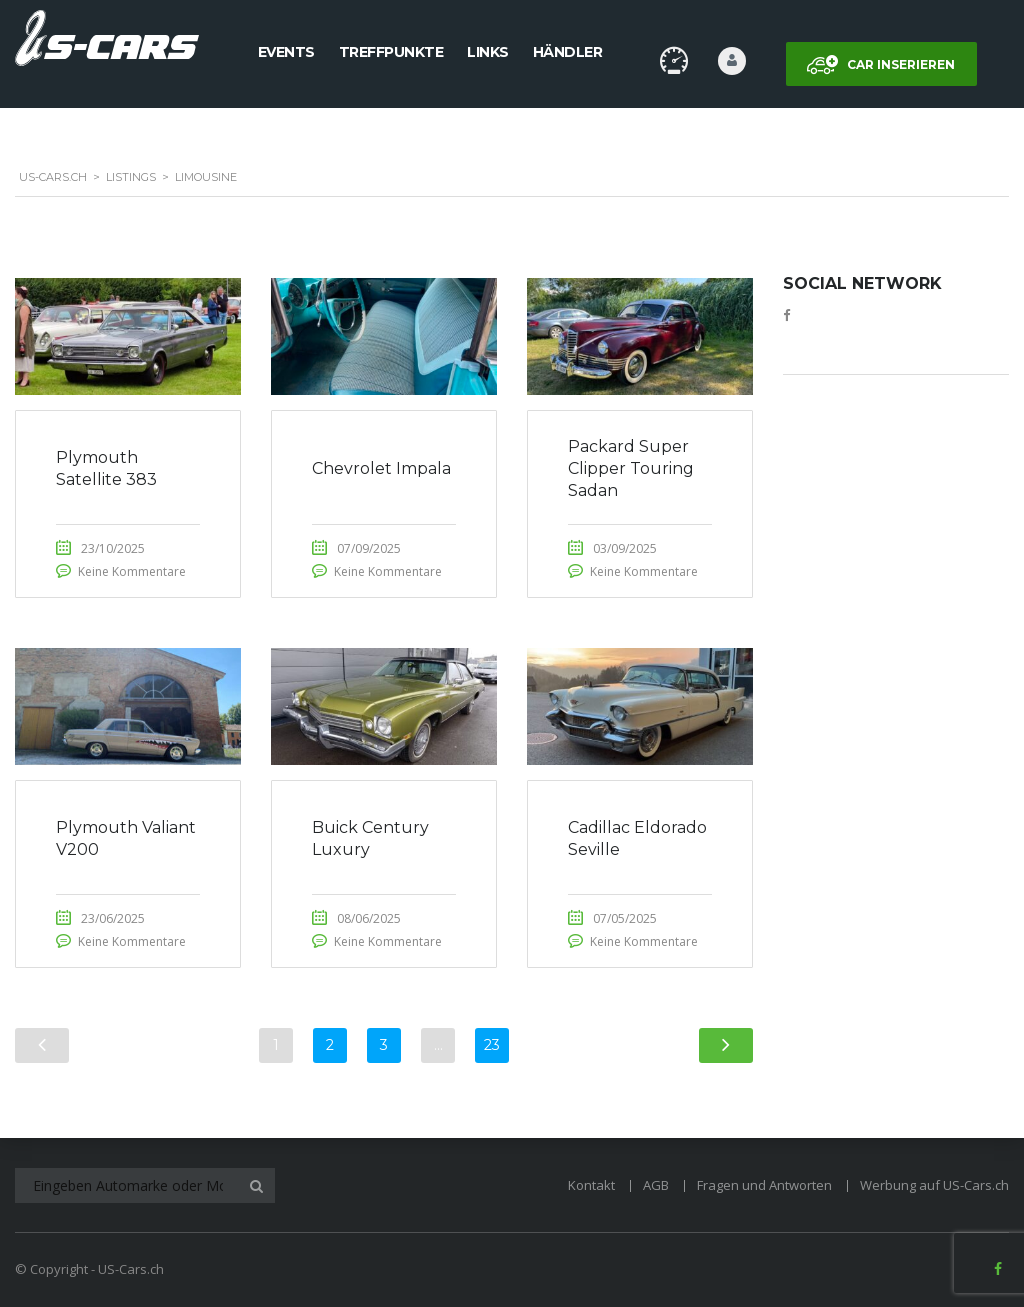 This screenshot has height=1307, width=1024. Describe the element at coordinates (488, 52) in the screenshot. I see `Links` at that location.